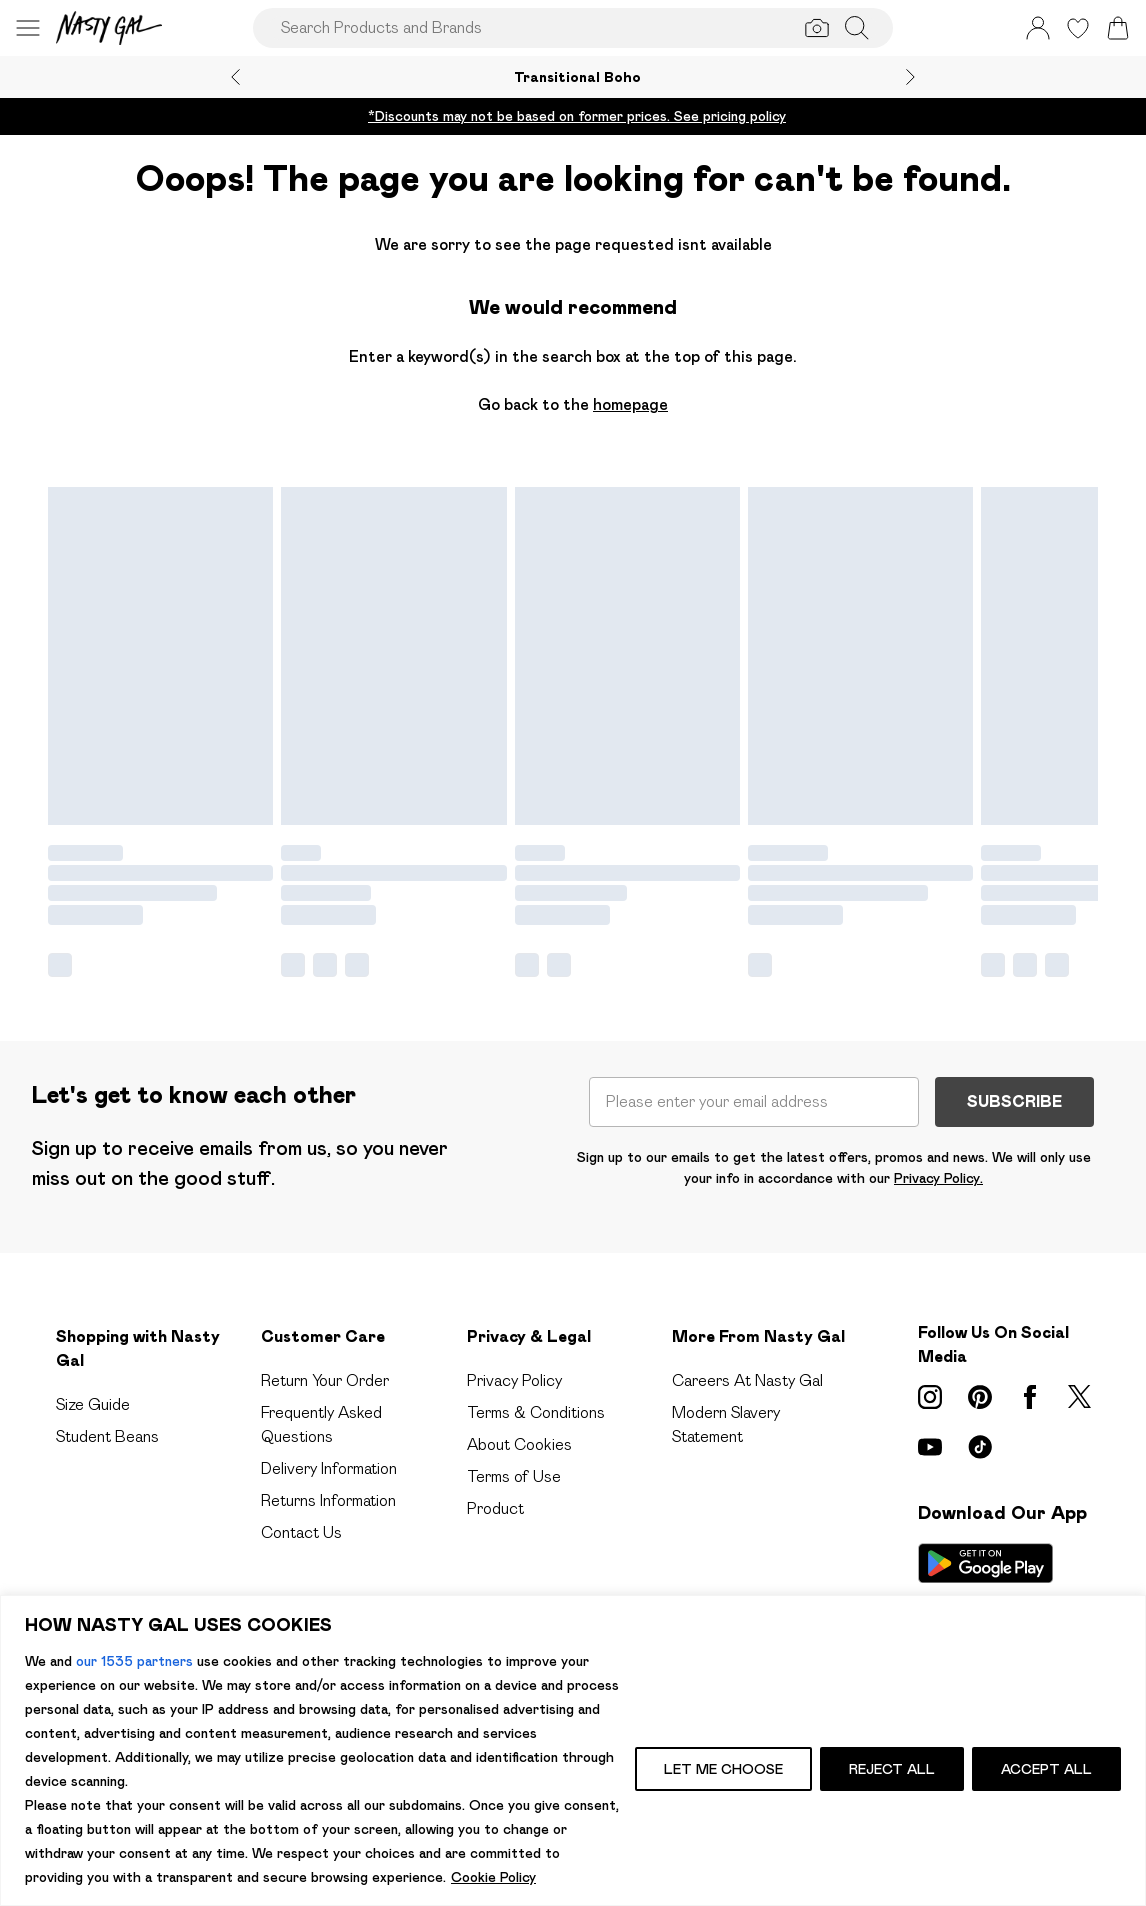 The height and width of the screenshot is (1906, 1146). What do you see at coordinates (493, 1877) in the screenshot?
I see `Cookie Policy` at bounding box center [493, 1877].